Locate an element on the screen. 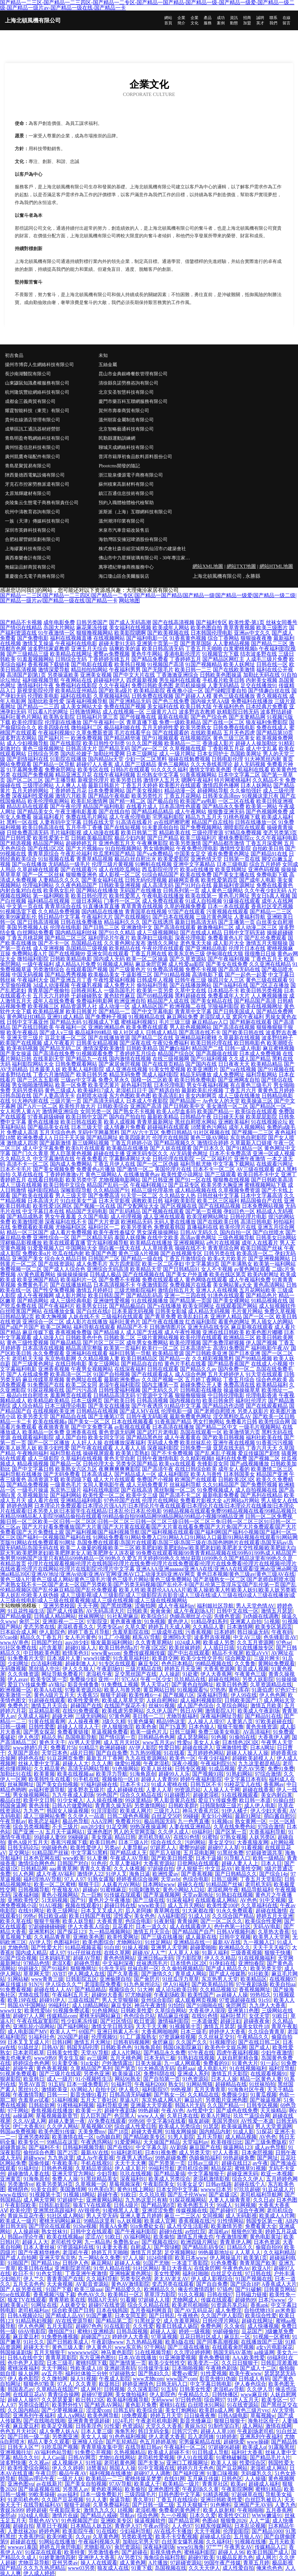  中文字幕狠狠干 is located at coordinates (206, 2173).